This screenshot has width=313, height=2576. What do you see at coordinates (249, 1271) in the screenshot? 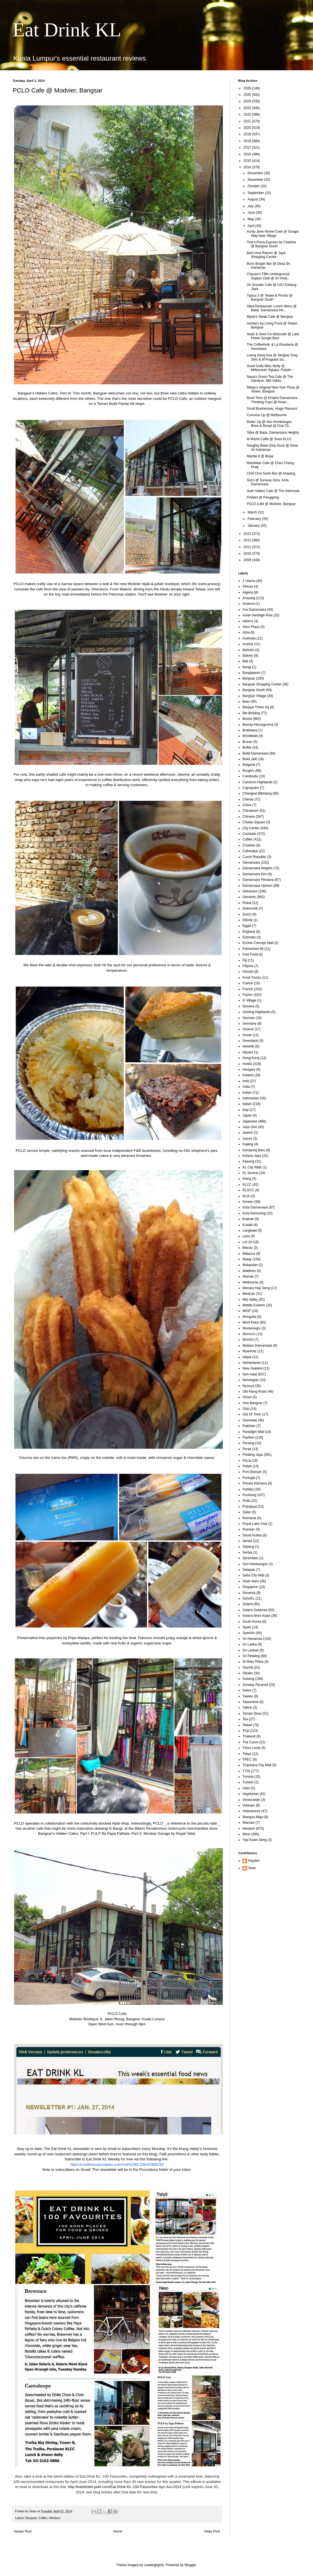
I see `Maldives` at bounding box center [249, 1271].